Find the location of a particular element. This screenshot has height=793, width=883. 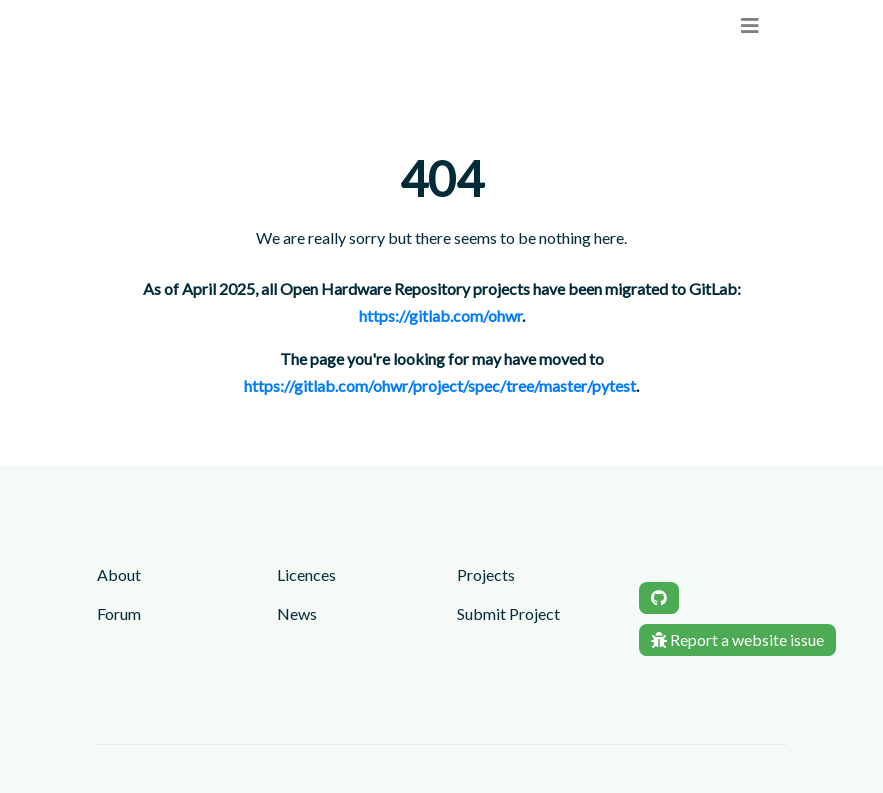

Report a website issue is located at coordinates (737, 639).